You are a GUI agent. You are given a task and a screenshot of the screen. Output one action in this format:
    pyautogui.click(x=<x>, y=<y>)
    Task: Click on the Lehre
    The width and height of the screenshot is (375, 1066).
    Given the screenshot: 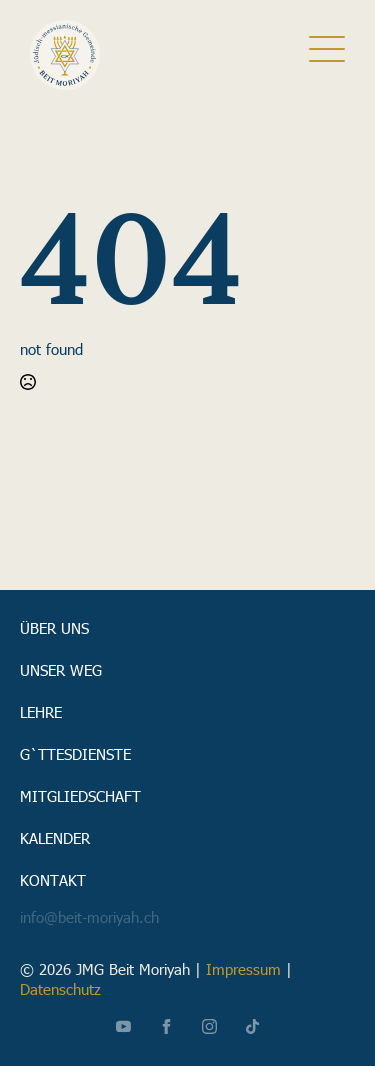 What is the action you would take?
    pyautogui.click(x=41, y=711)
    